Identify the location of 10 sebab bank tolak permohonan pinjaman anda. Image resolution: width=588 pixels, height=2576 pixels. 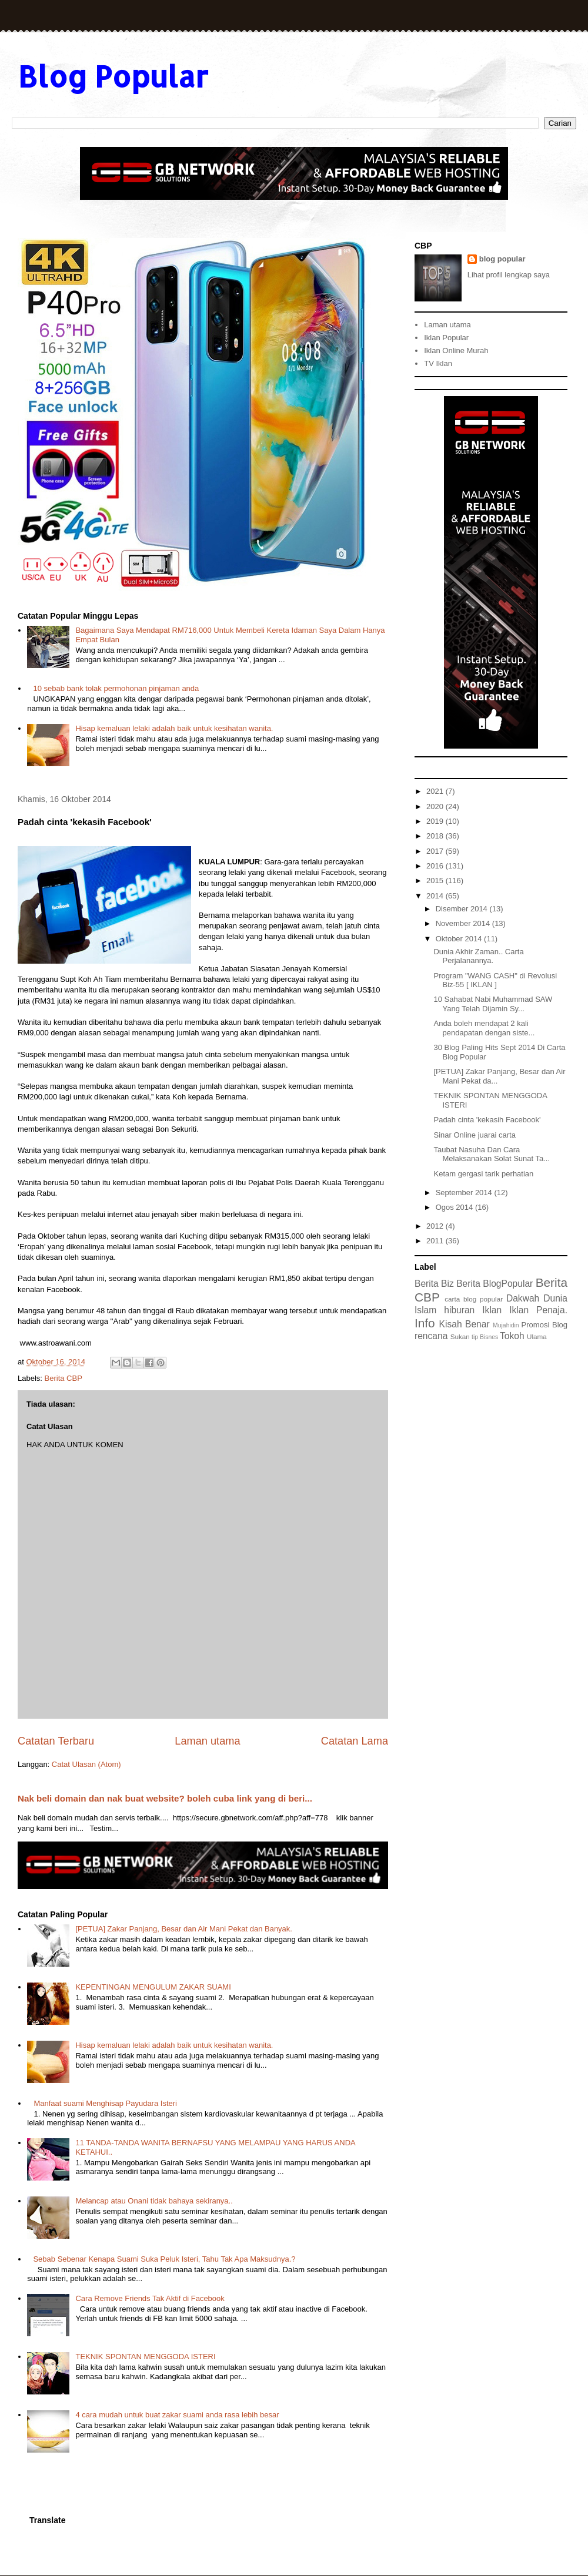
(116, 688).